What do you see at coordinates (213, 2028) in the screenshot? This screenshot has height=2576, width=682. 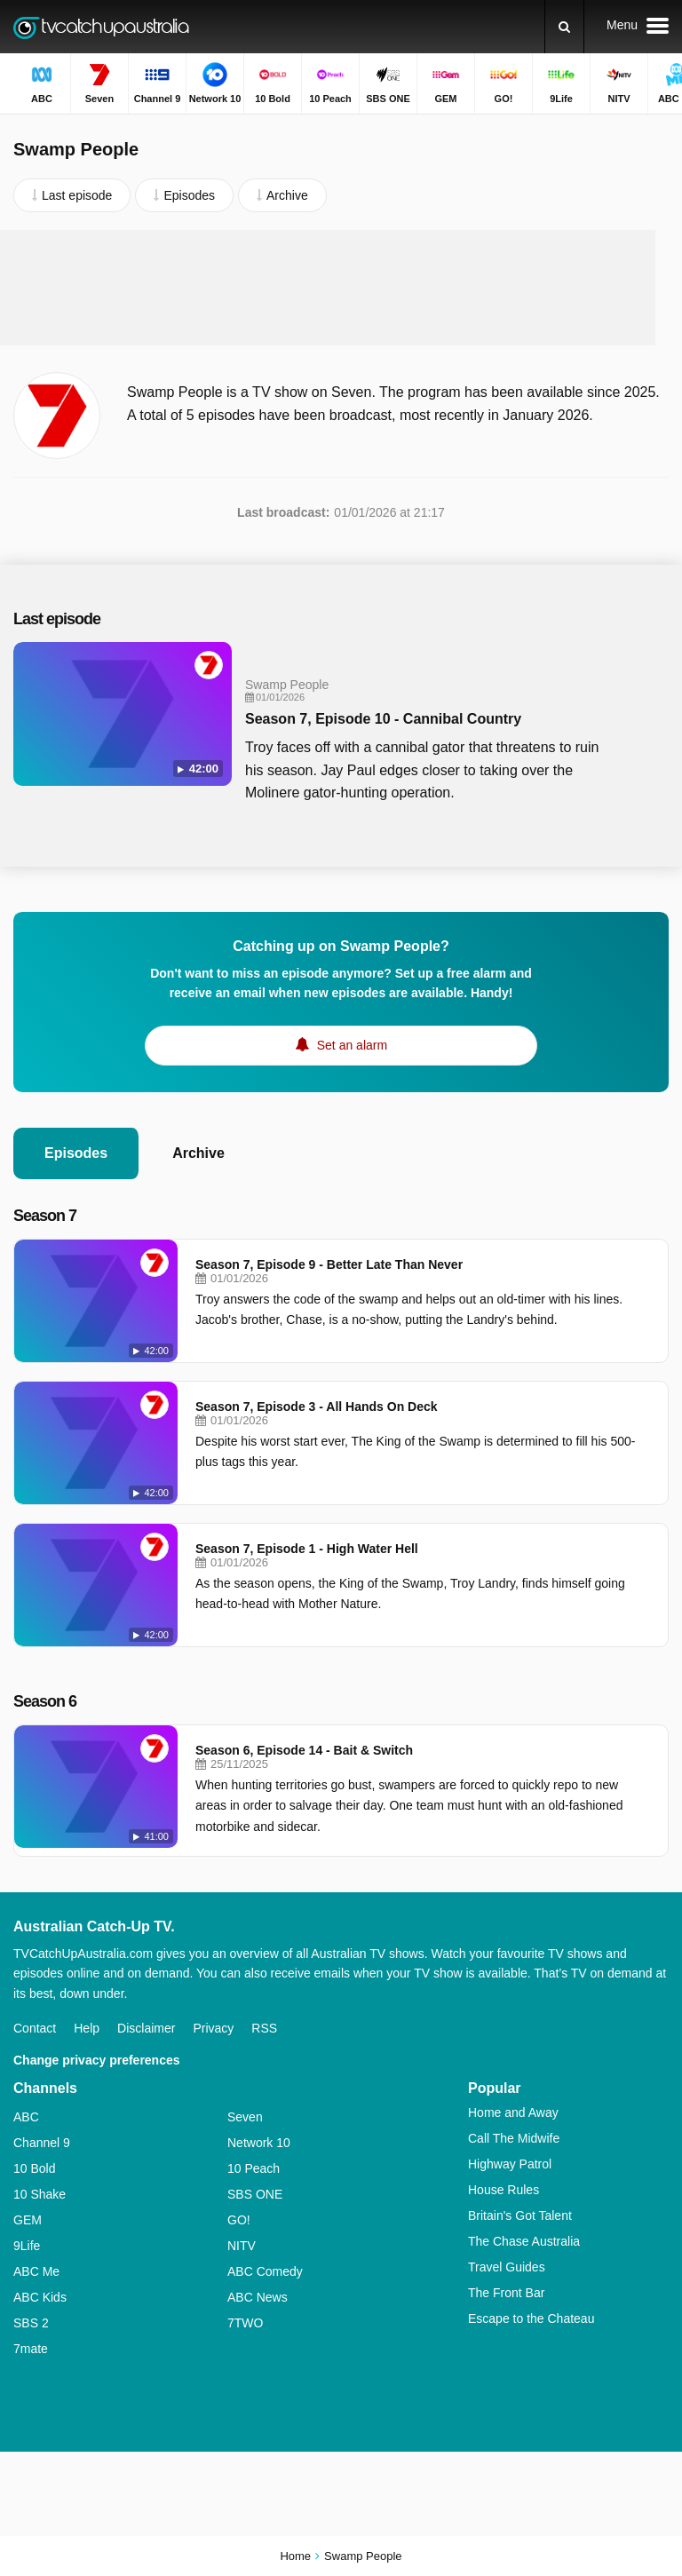 I see `Privacy` at bounding box center [213, 2028].